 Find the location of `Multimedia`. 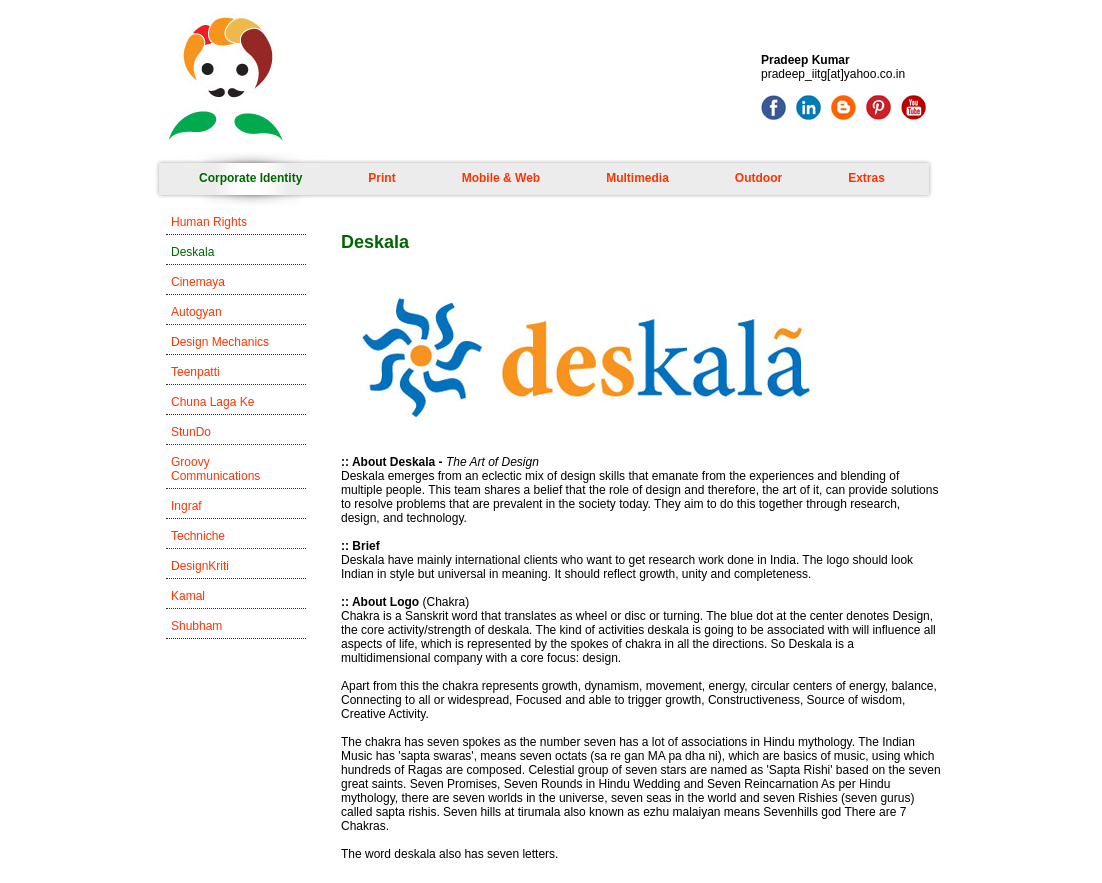

Multimedia is located at coordinates (637, 178).